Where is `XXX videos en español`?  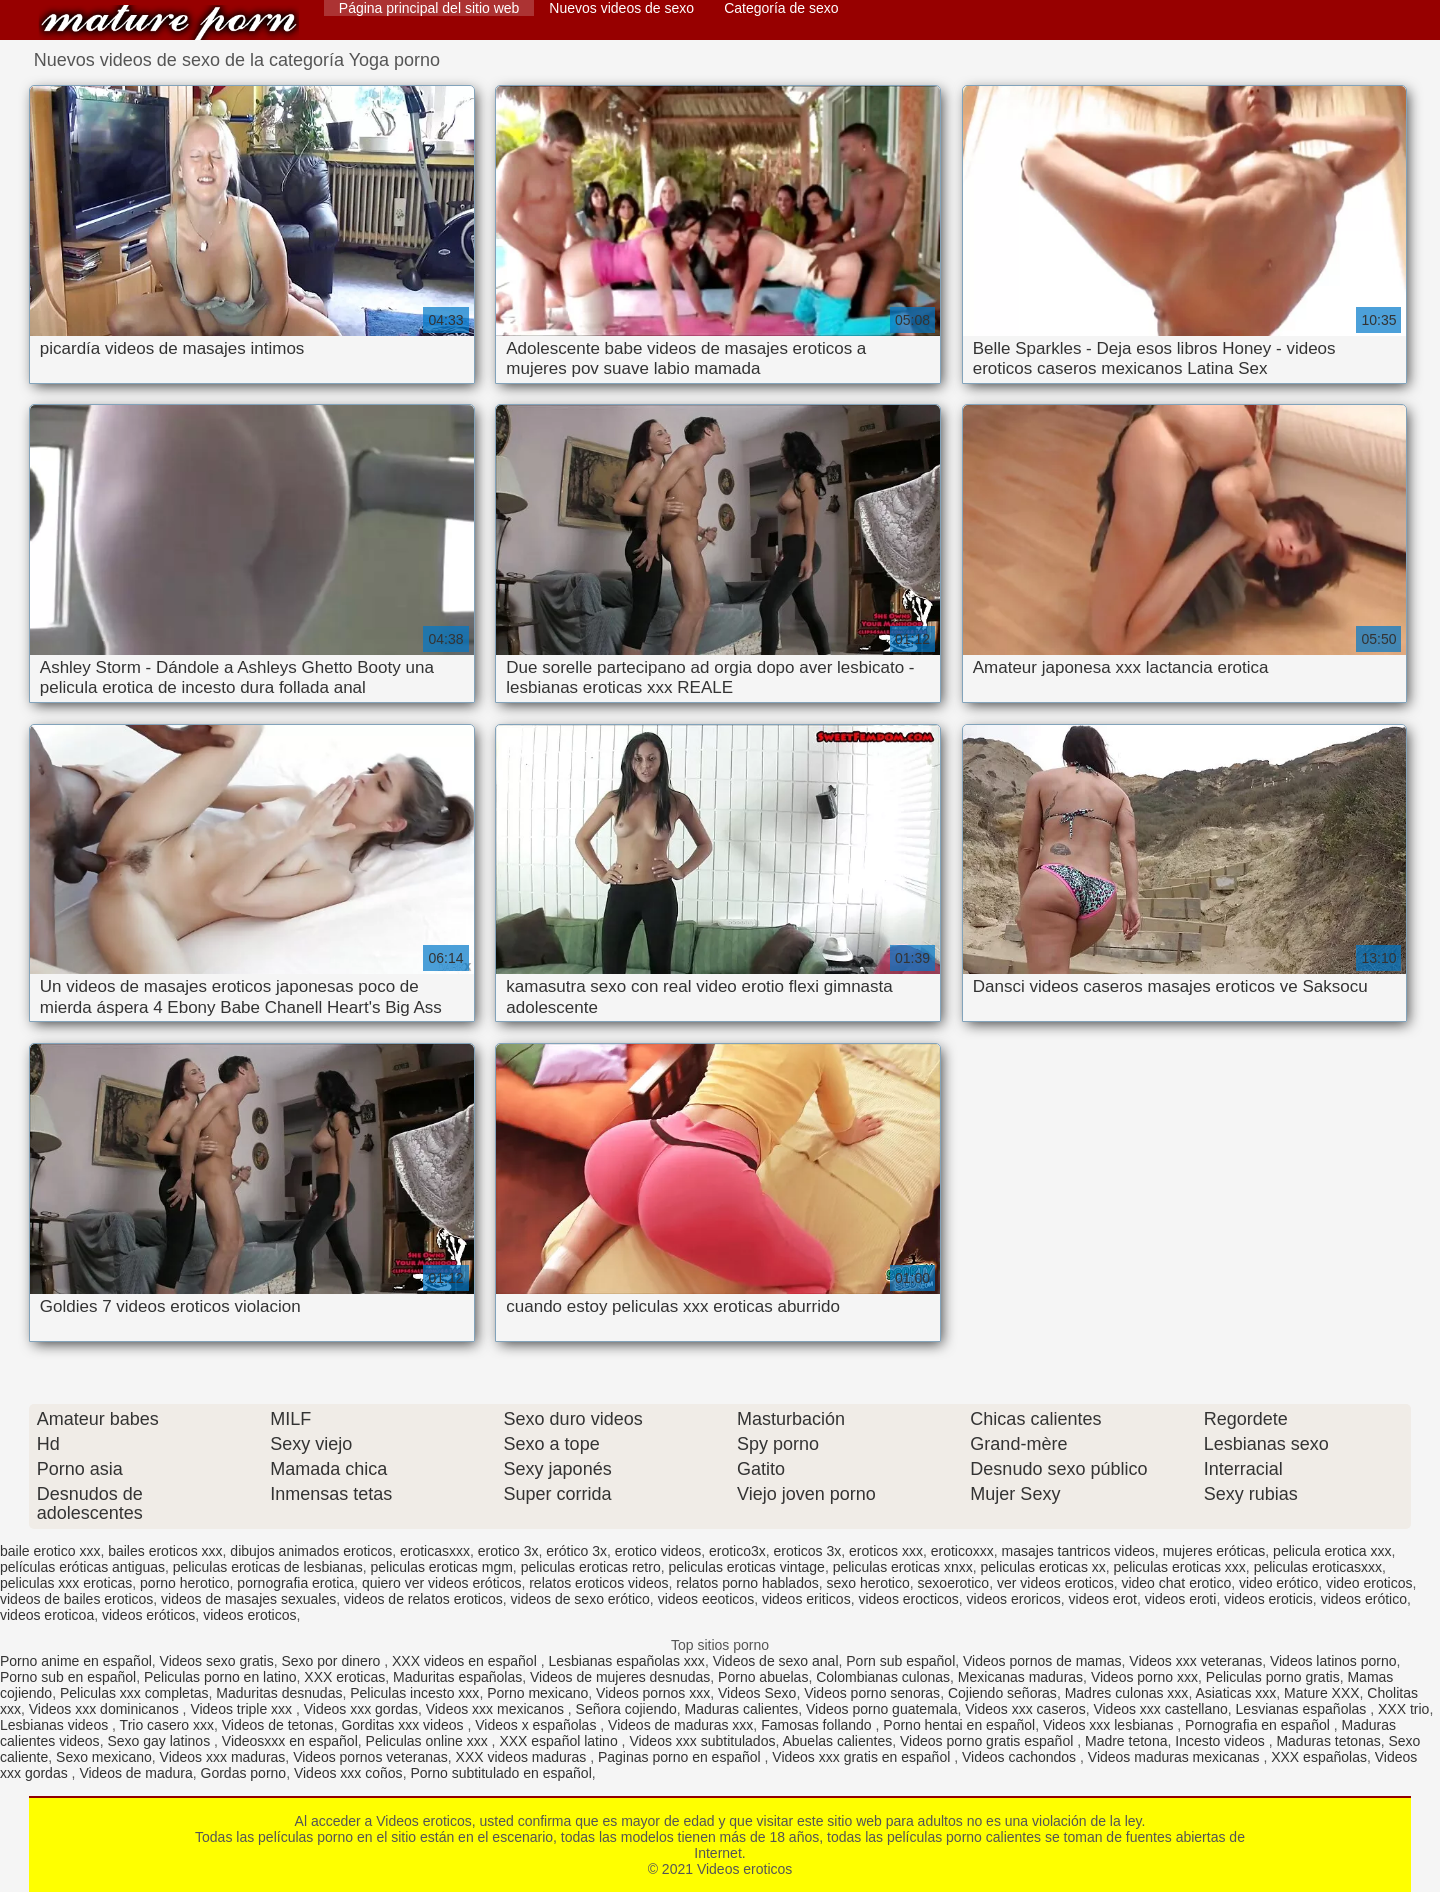
XXX videos en español is located at coordinates (466, 1661).